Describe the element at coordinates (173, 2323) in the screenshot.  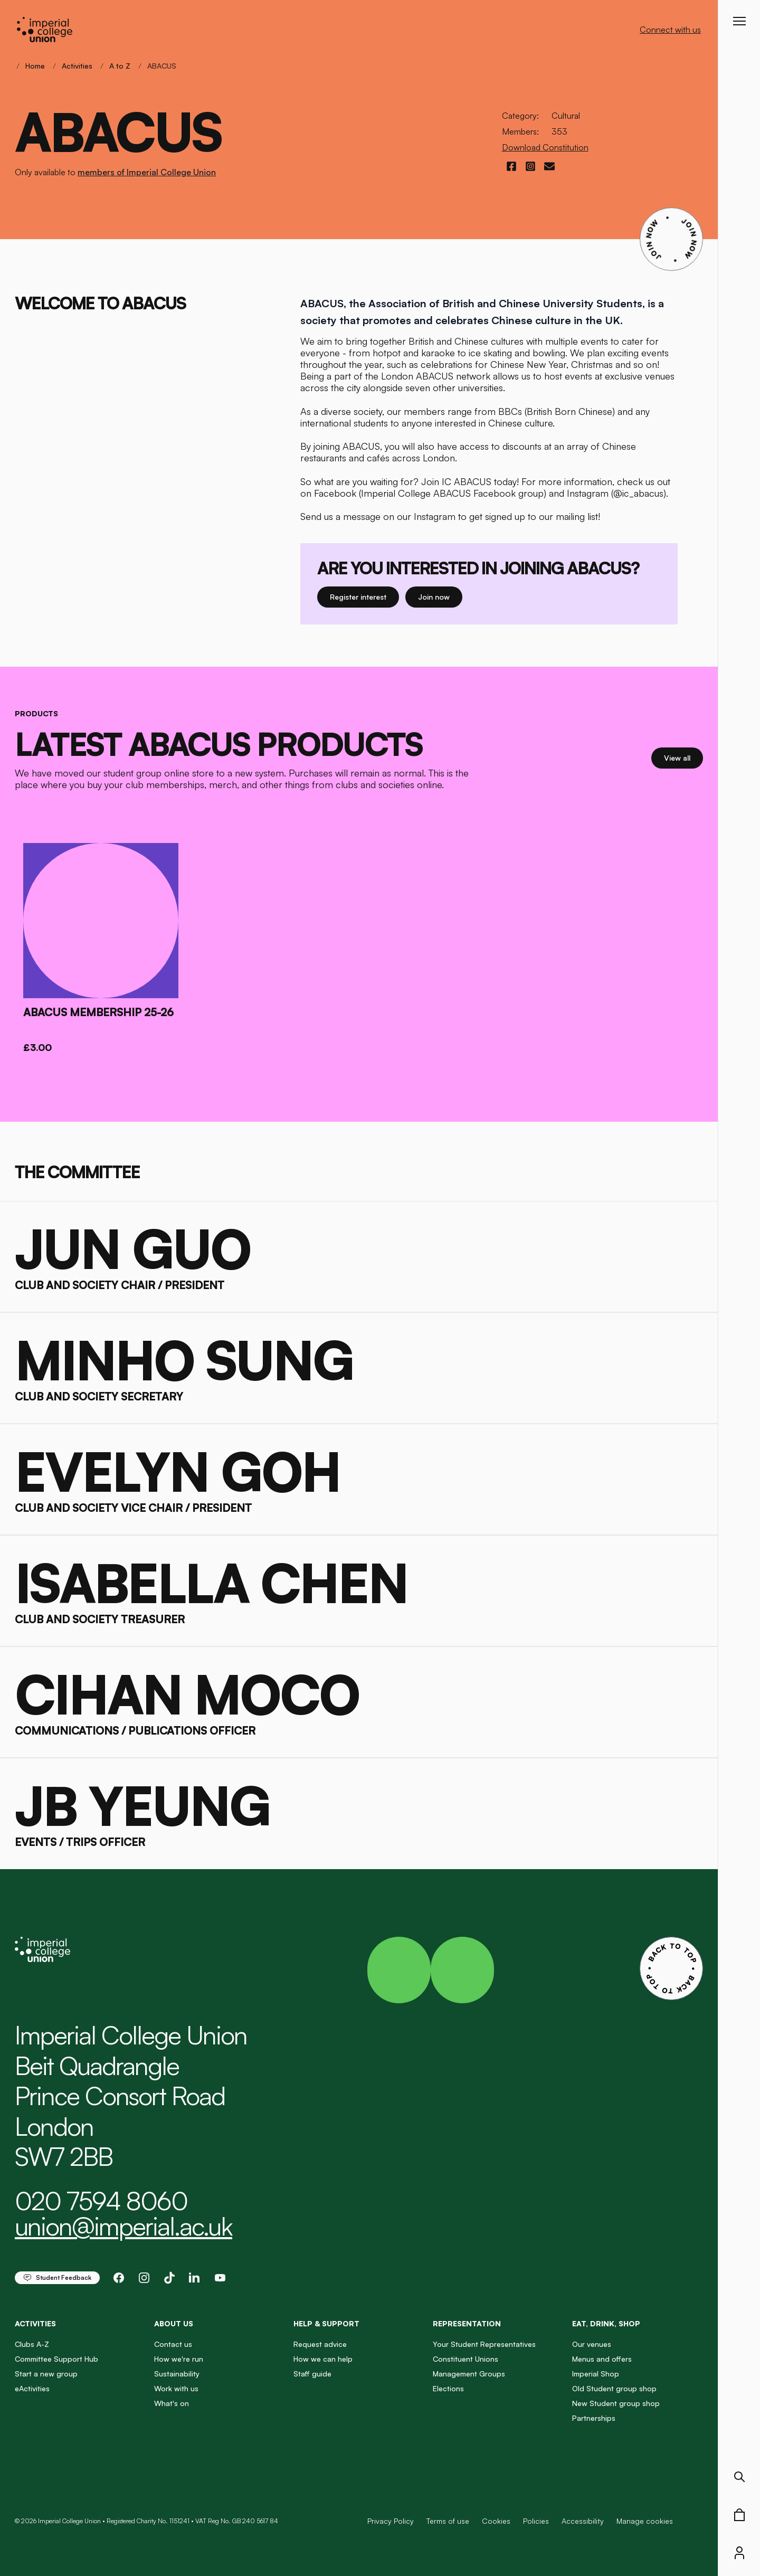
I see `About us` at that location.